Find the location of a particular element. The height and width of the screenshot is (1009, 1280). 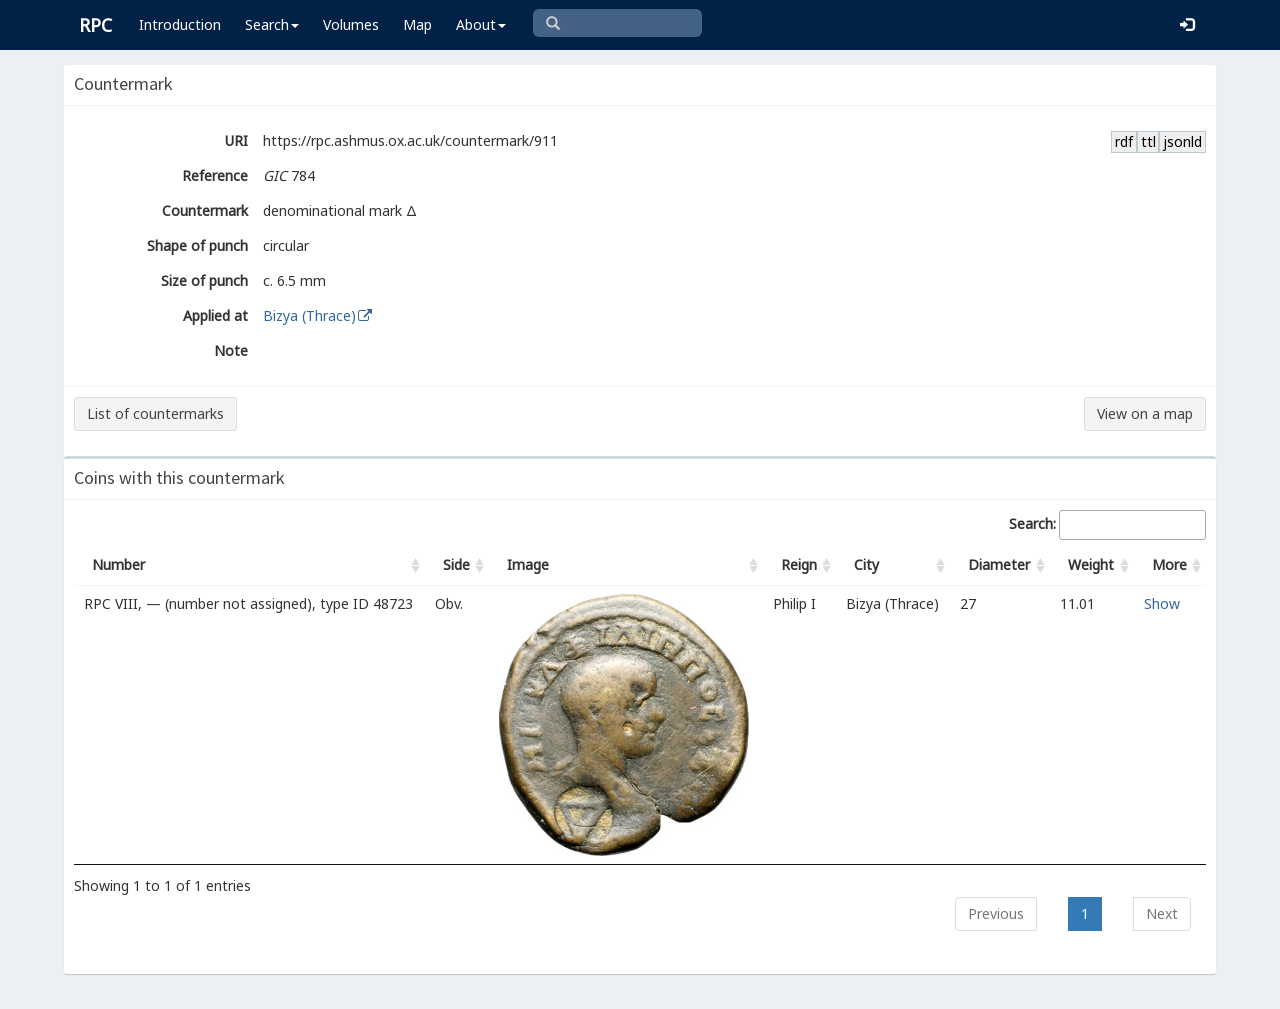

Reference is located at coordinates (215, 175).